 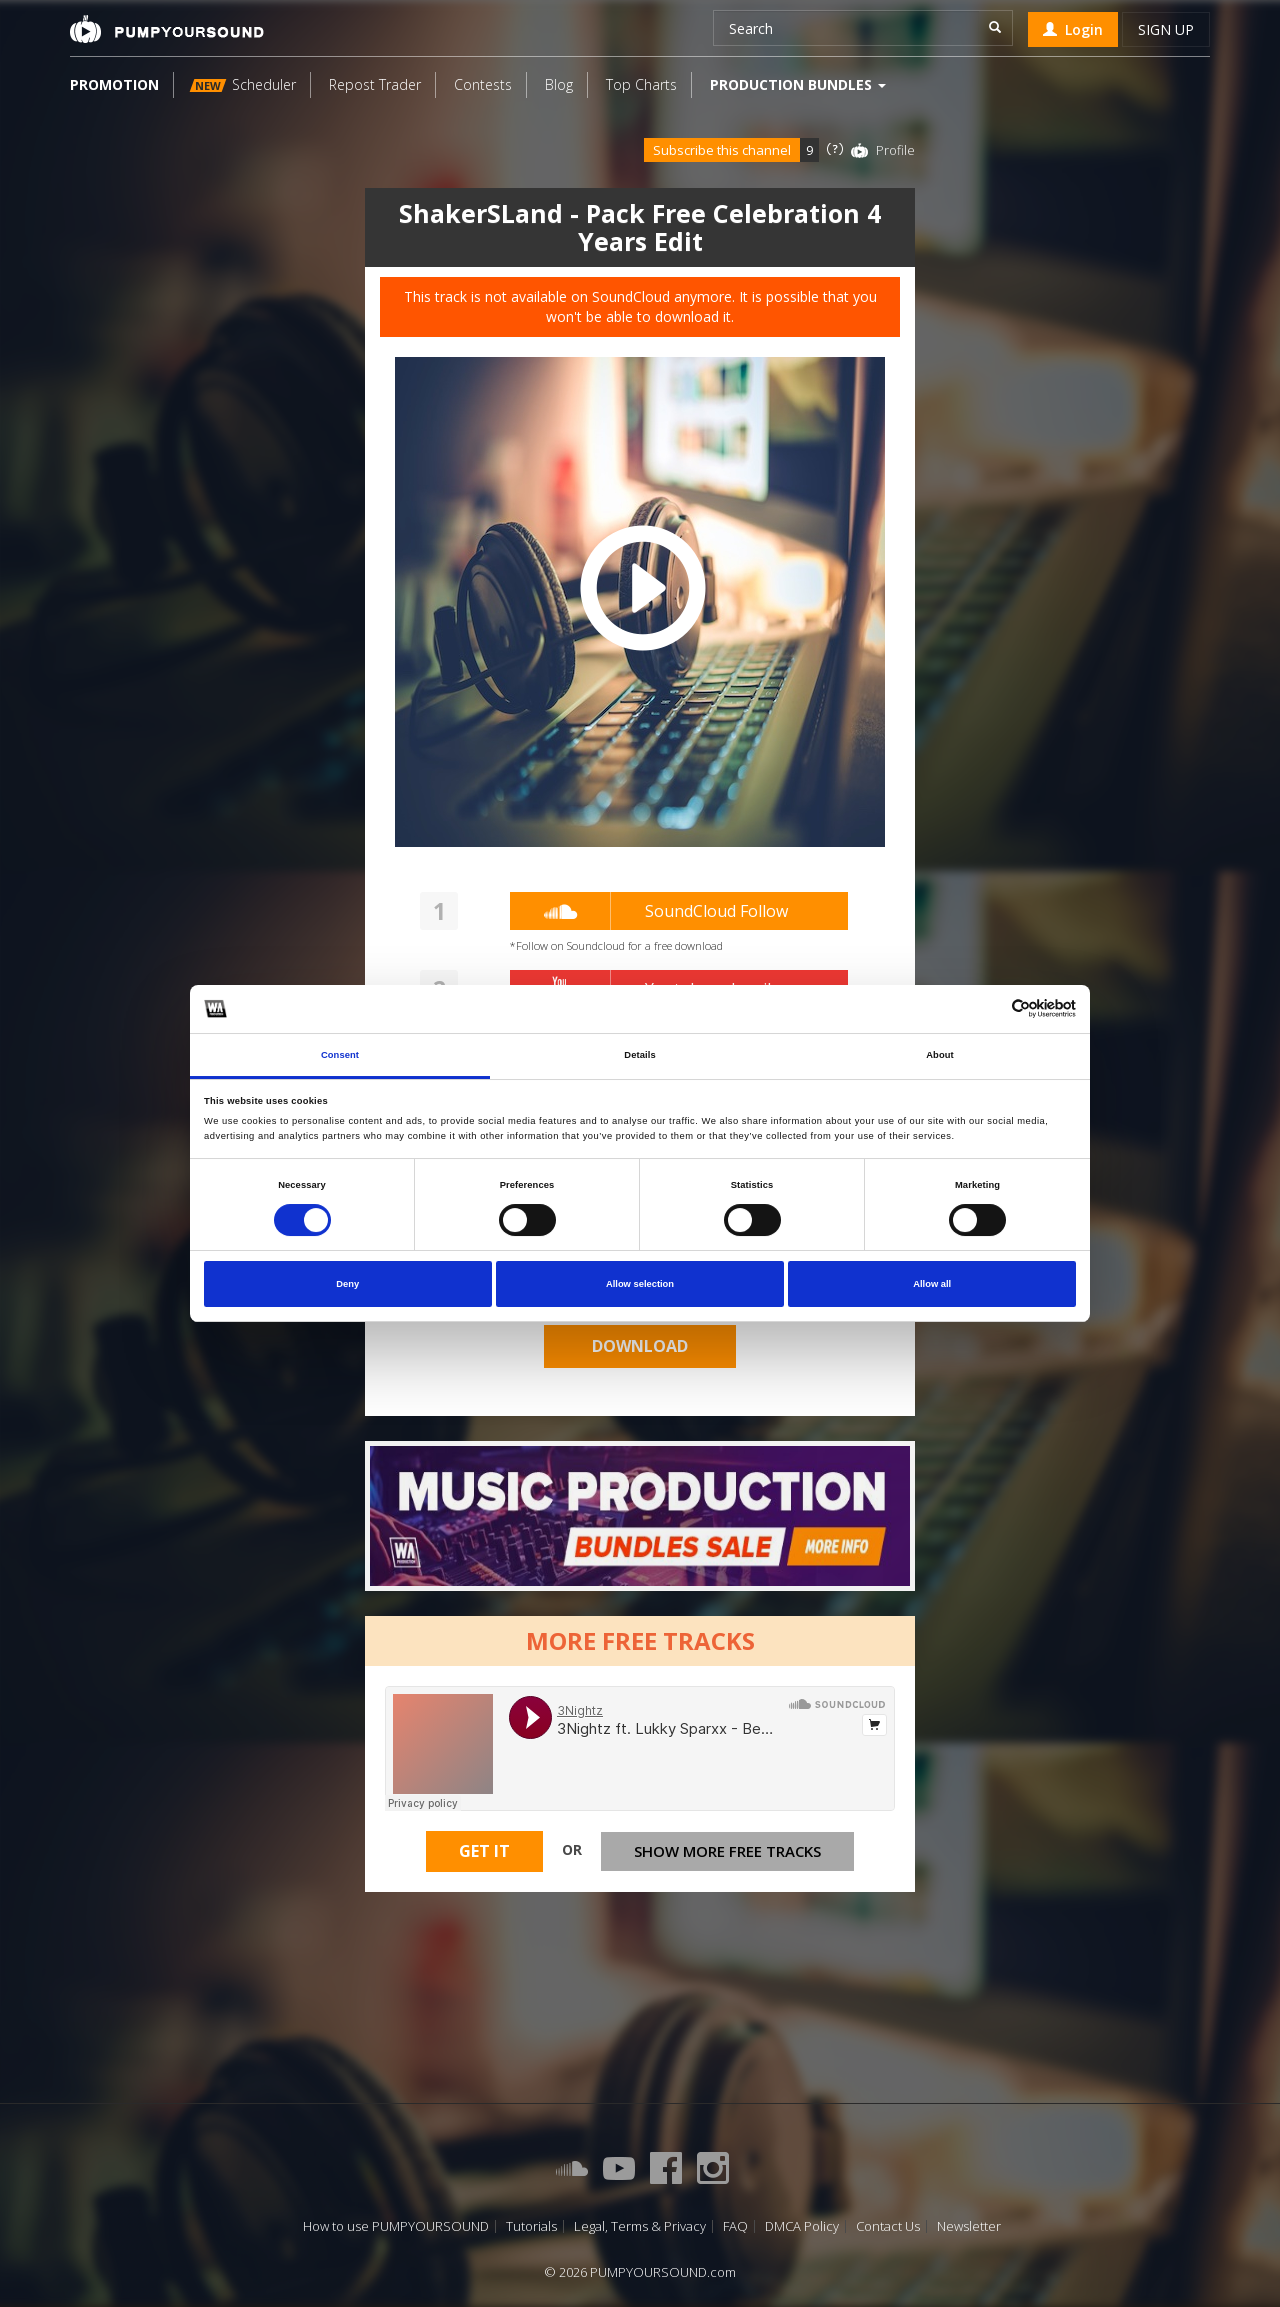 What do you see at coordinates (347, 1284) in the screenshot?
I see `Deny` at bounding box center [347, 1284].